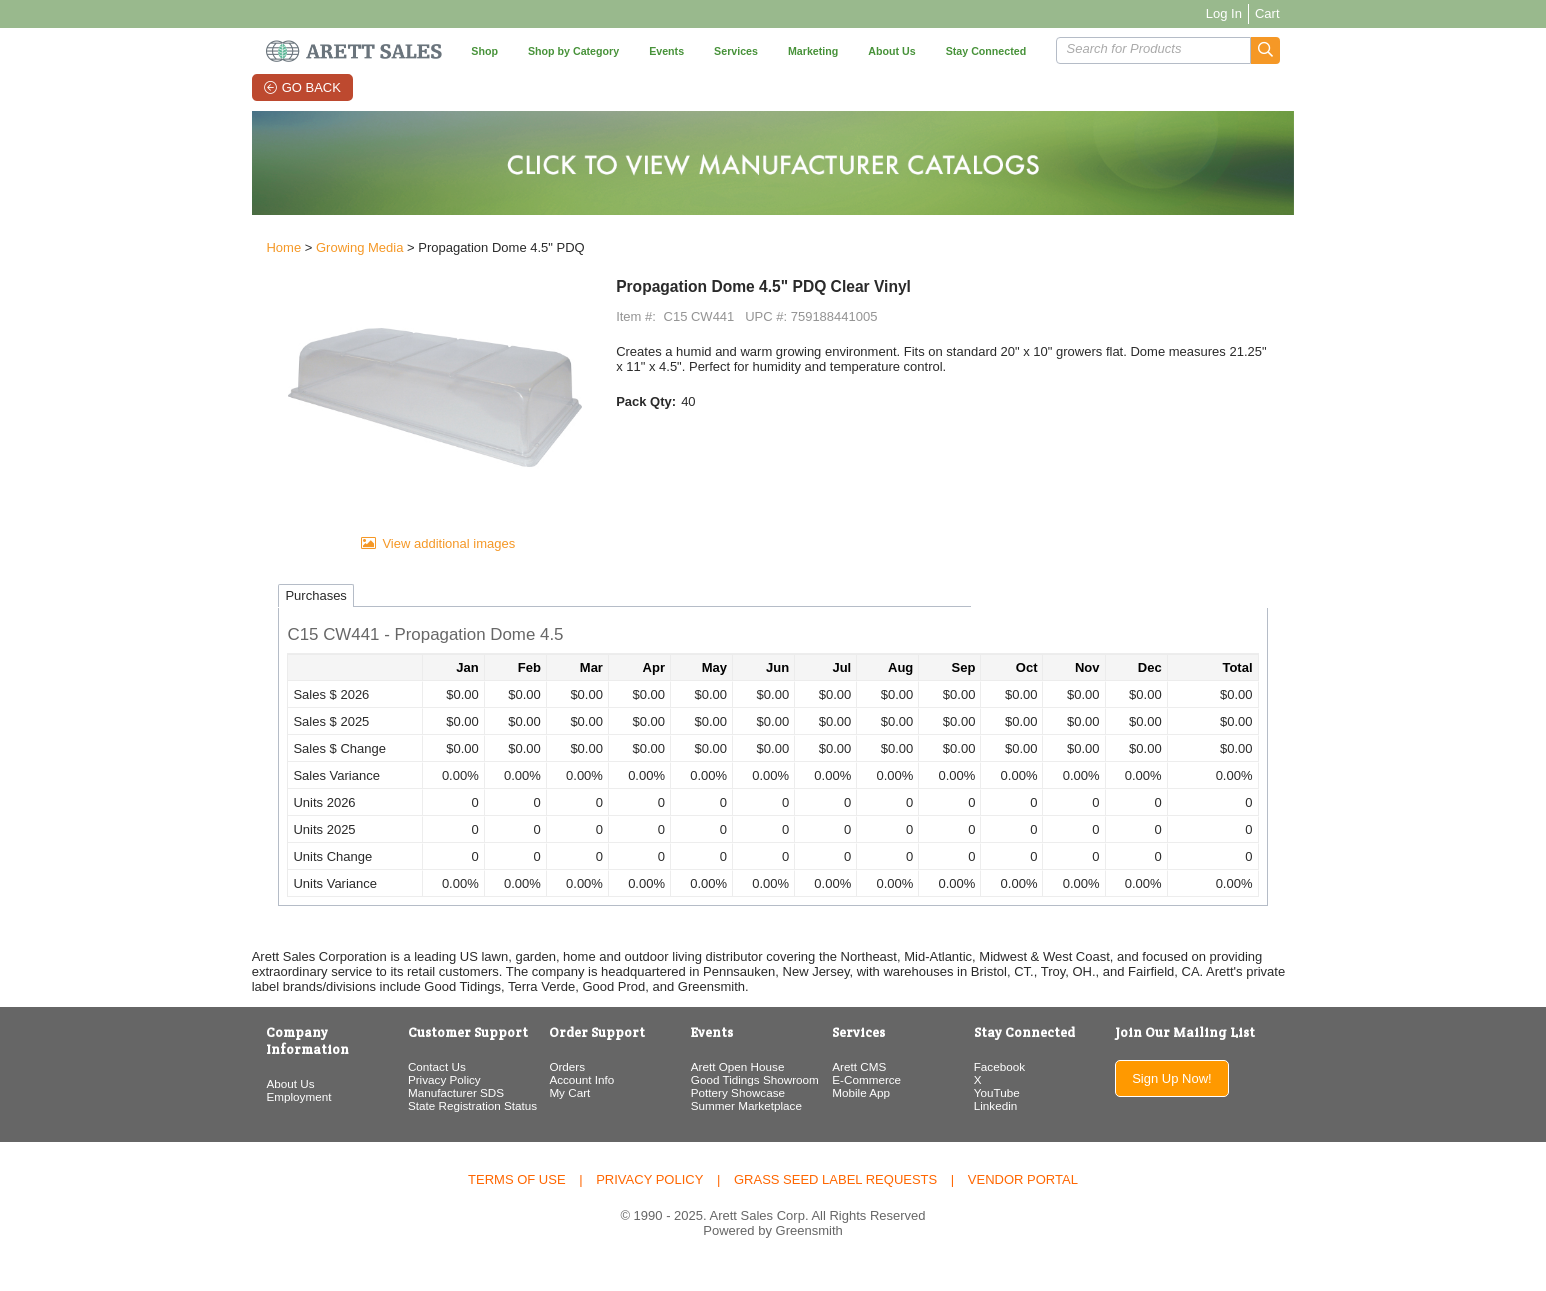 Image resolution: width=1546 pixels, height=1291 pixels. I want to click on Facebook, so click(1012, 1089).